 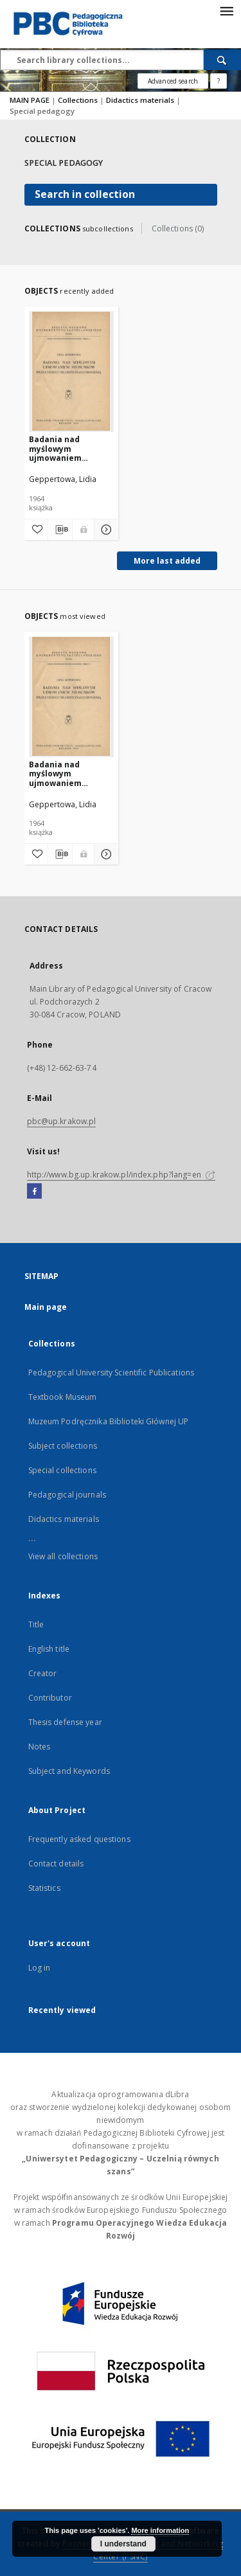 What do you see at coordinates (45, 1306) in the screenshot?
I see `Main page` at bounding box center [45, 1306].